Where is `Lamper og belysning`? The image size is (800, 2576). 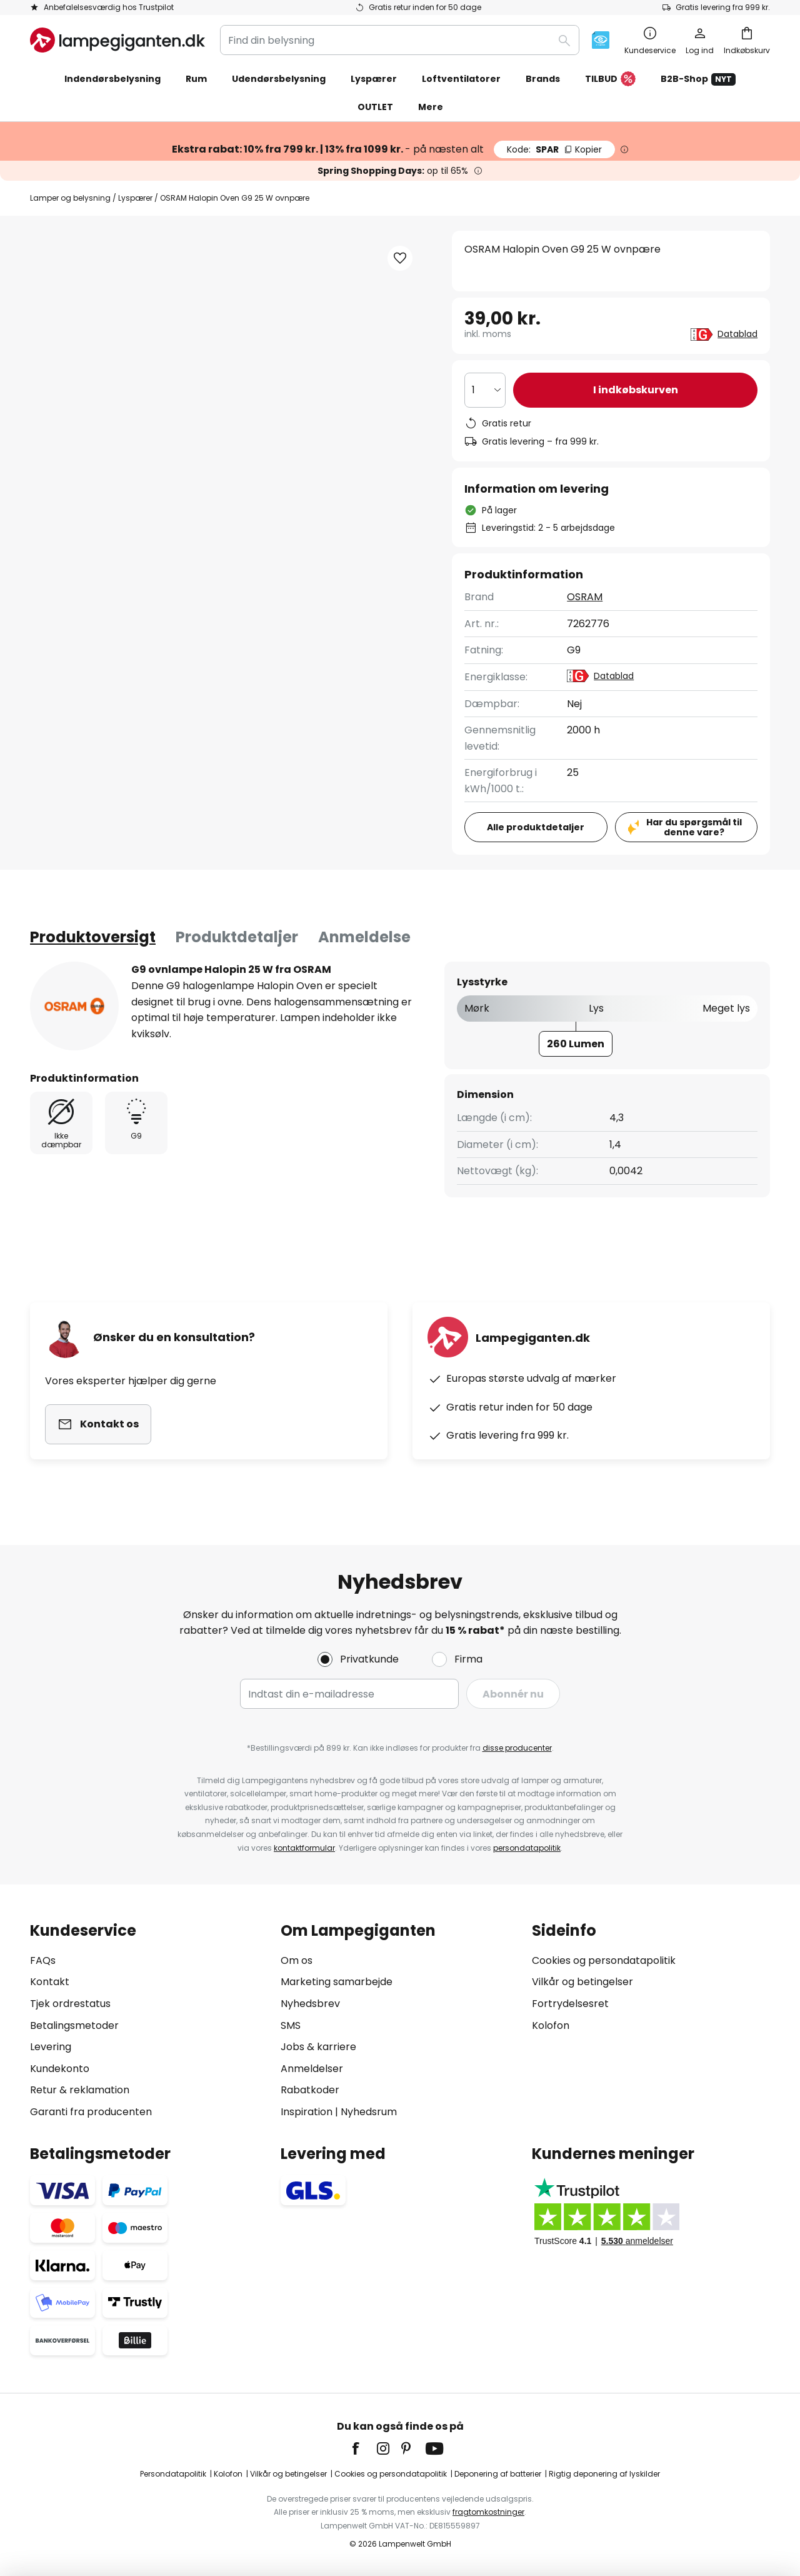
Lamper og belysning is located at coordinates (70, 198).